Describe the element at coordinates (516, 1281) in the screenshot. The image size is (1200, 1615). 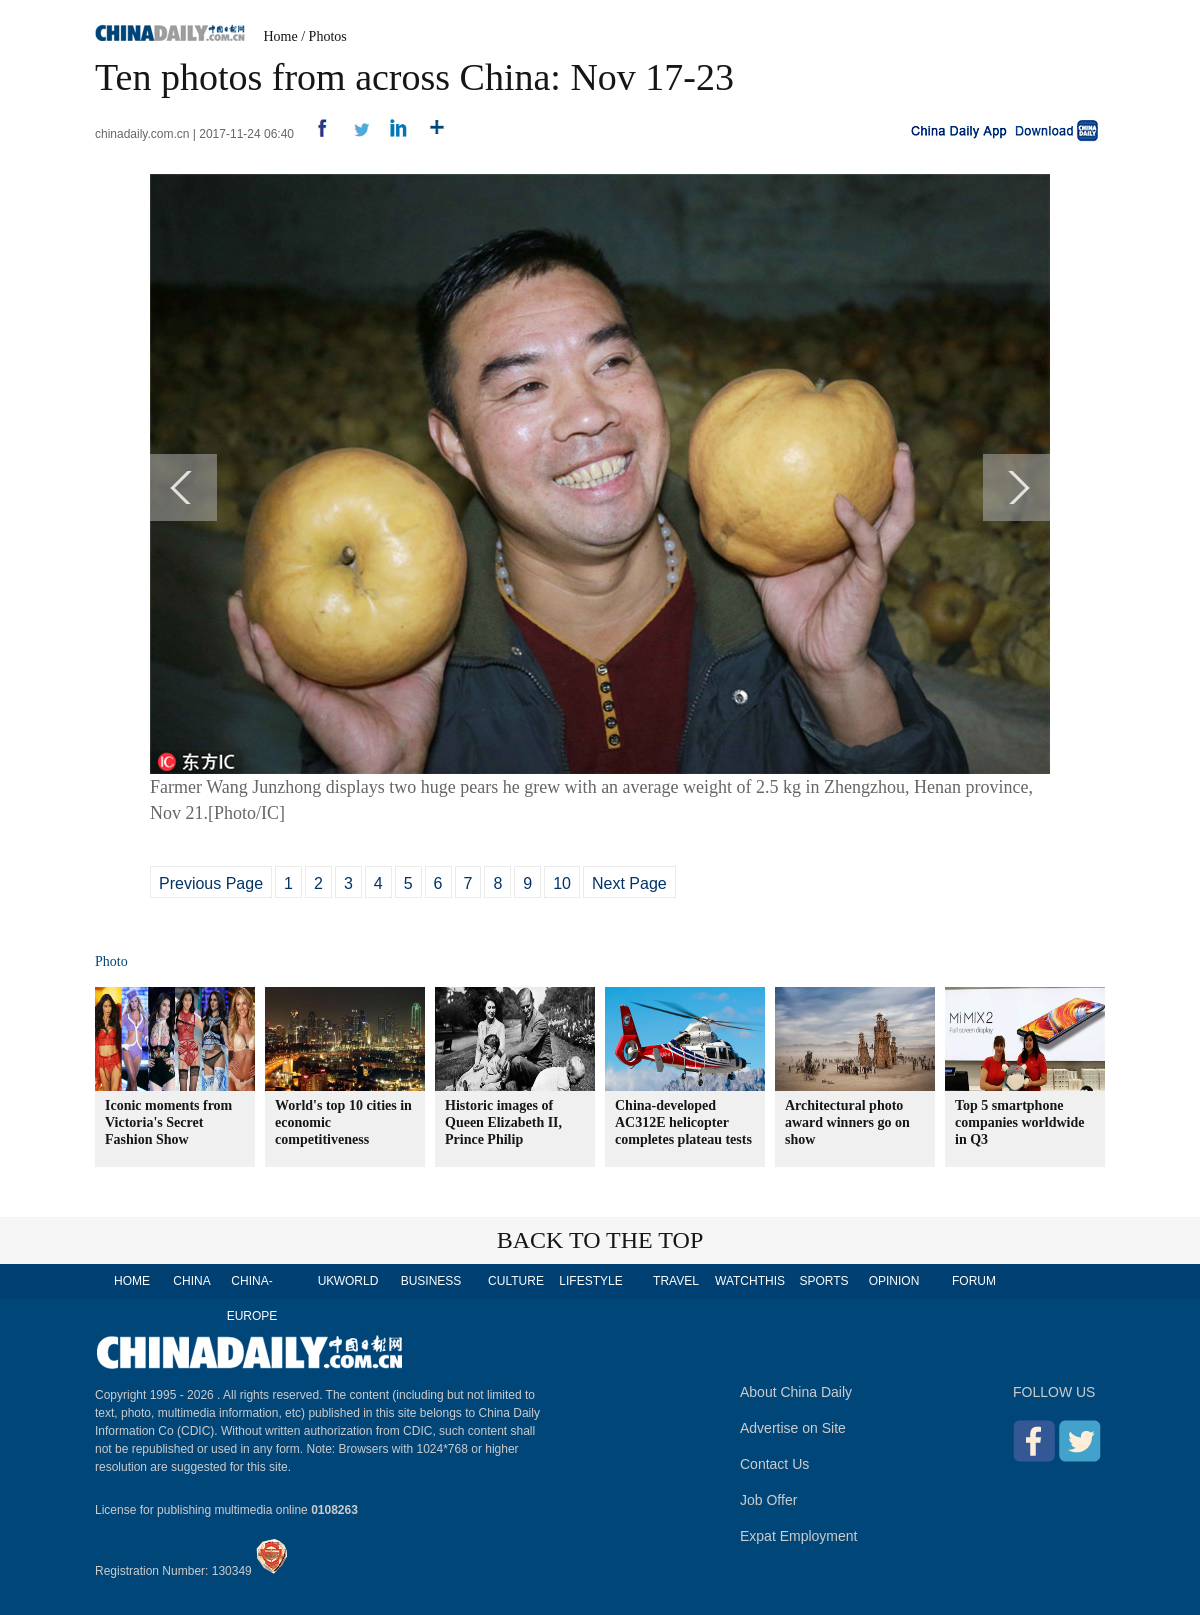
I see `CULTURE` at that location.